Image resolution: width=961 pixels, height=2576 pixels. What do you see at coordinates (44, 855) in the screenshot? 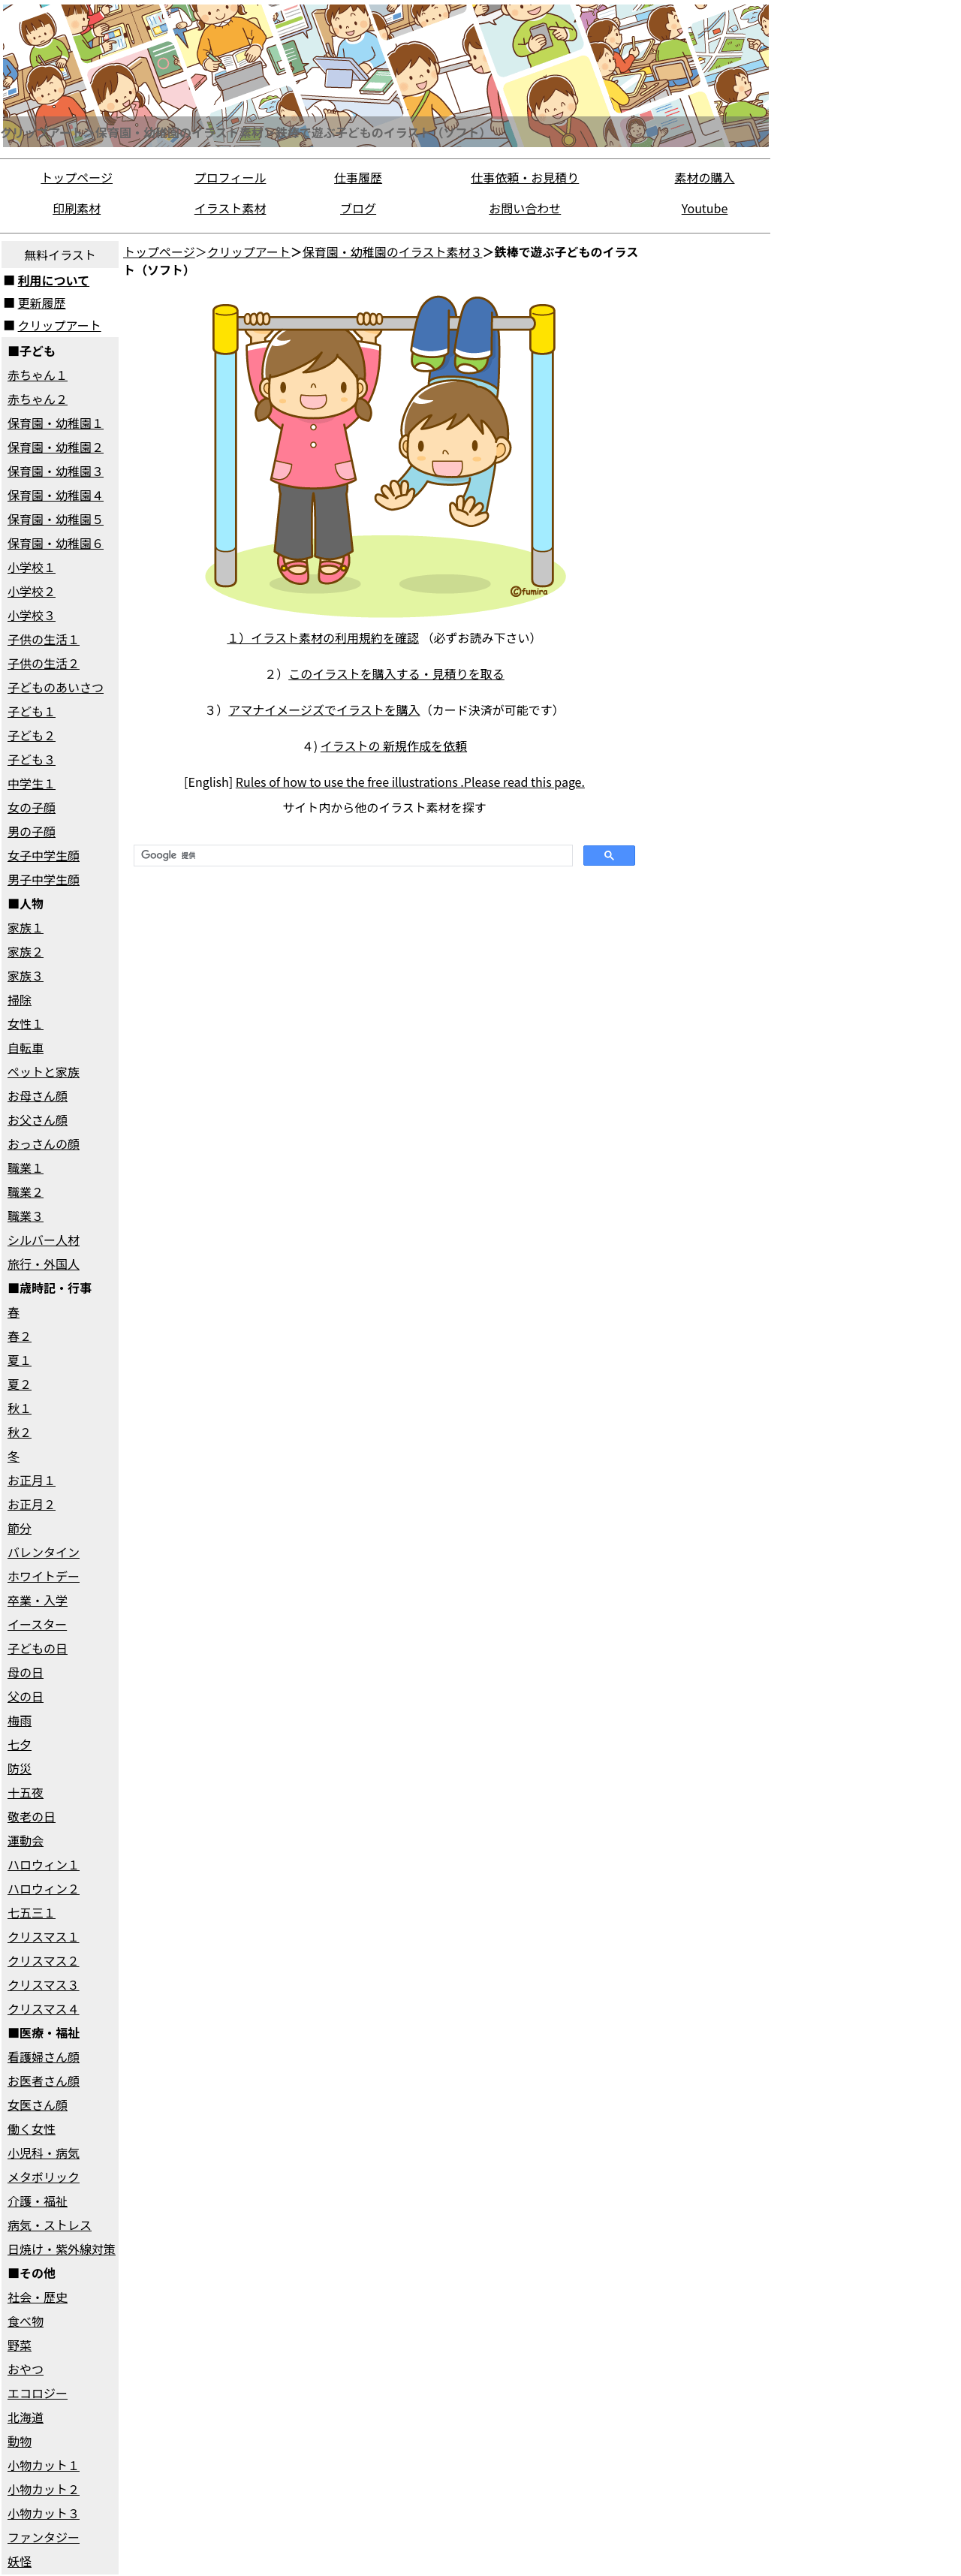
I see `女子中学生顔` at bounding box center [44, 855].